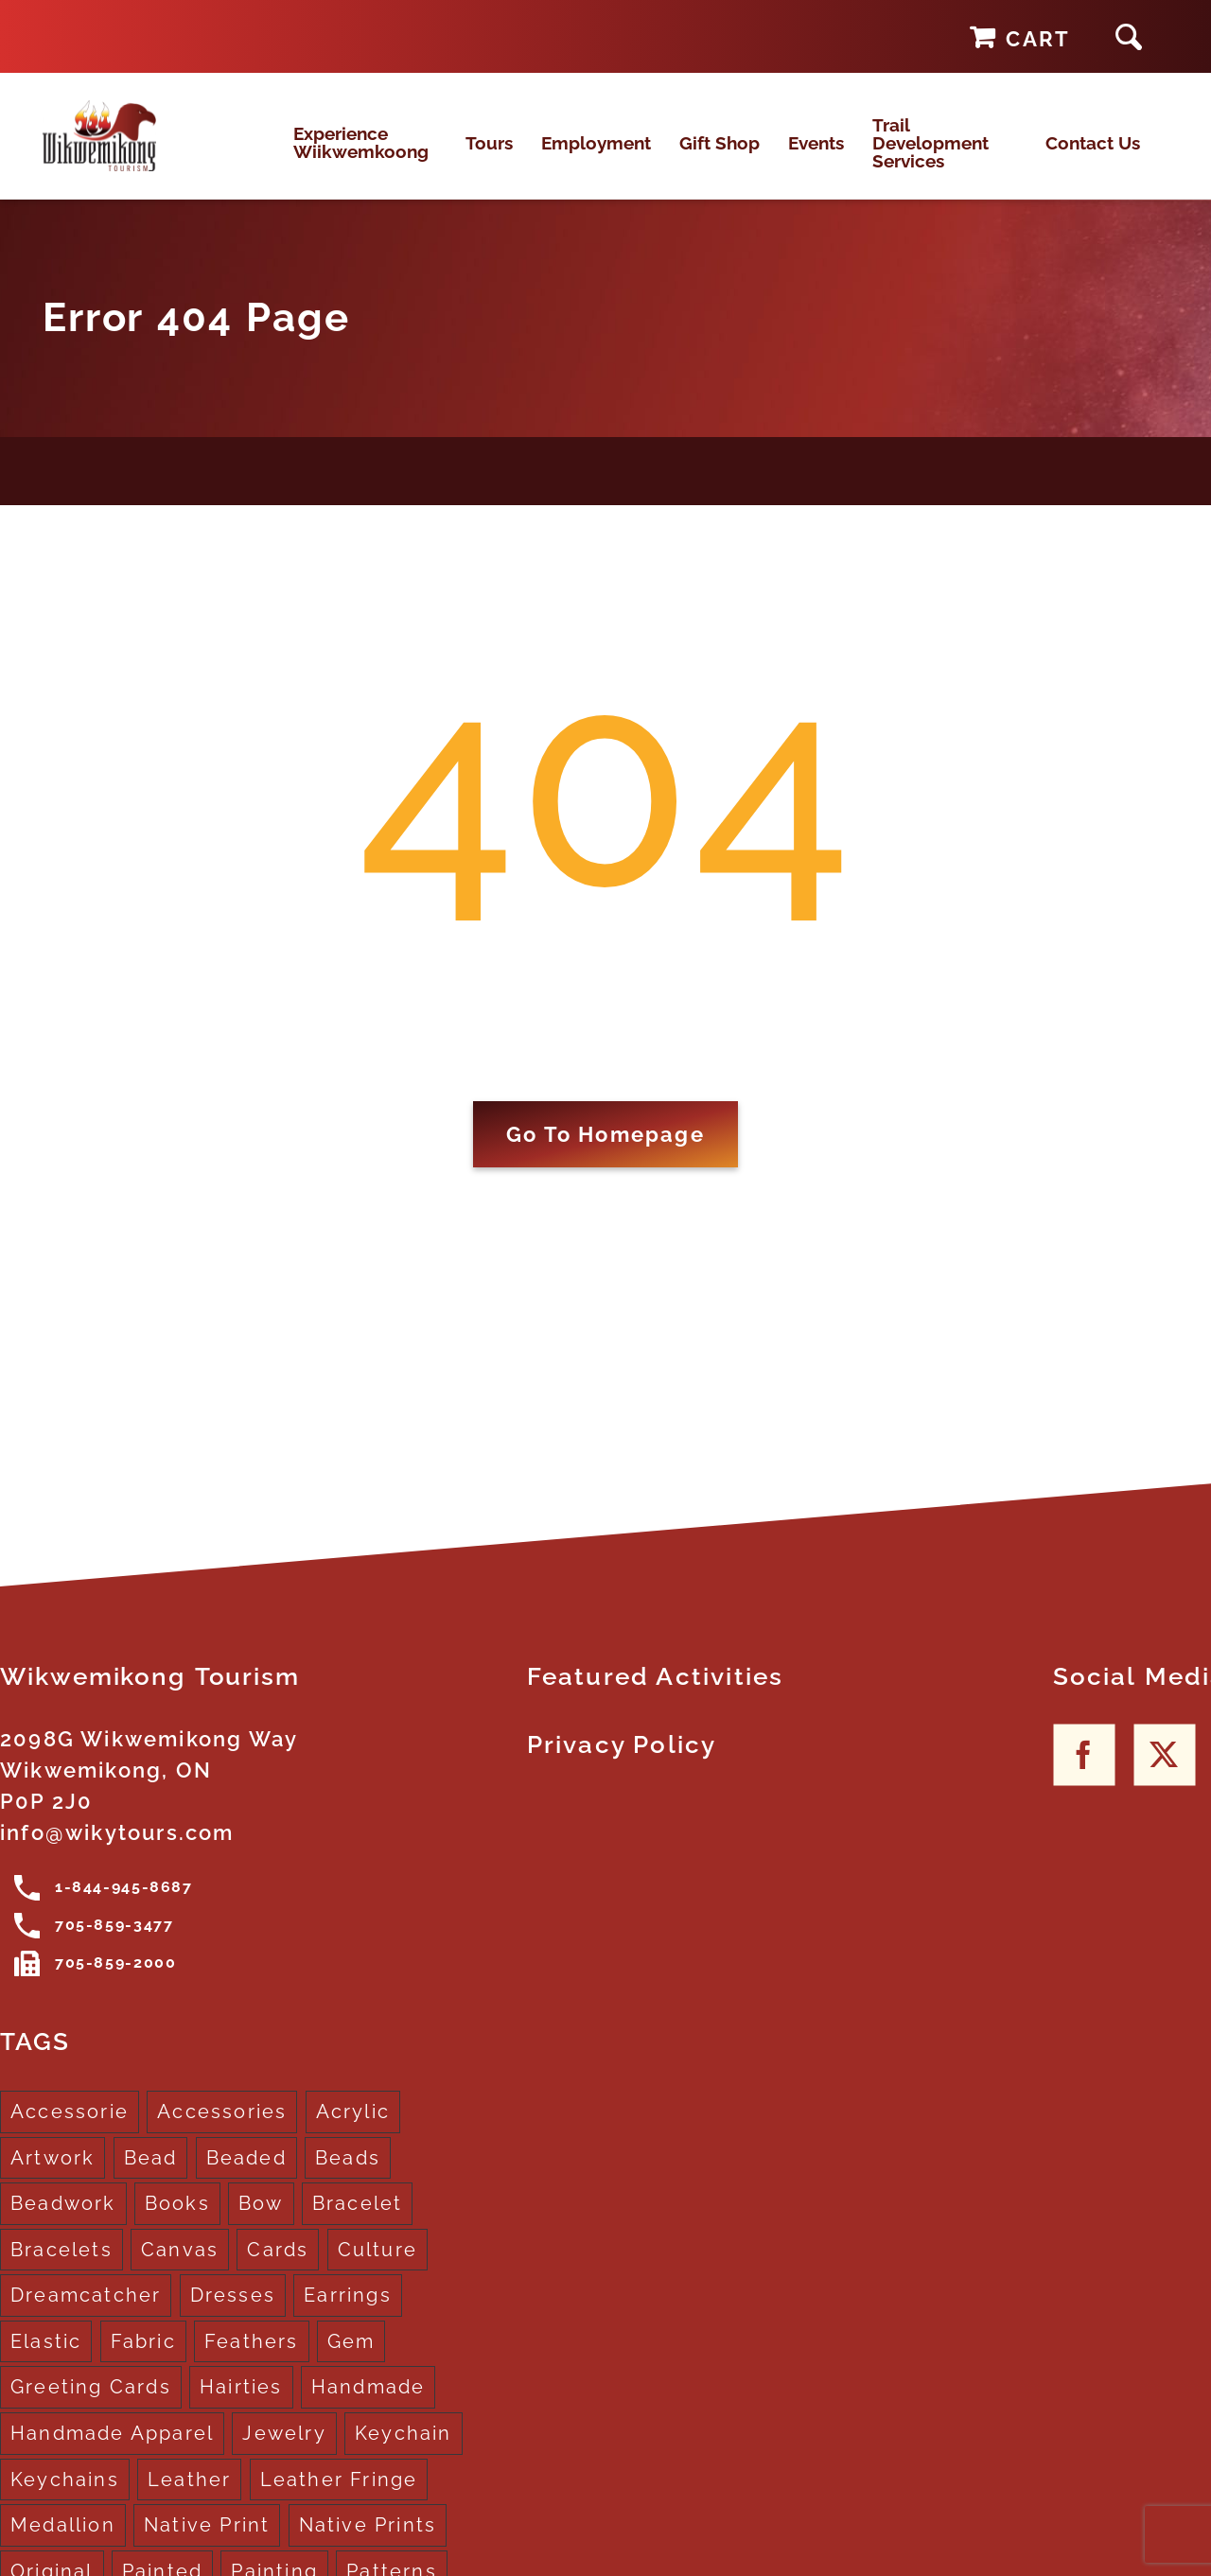 The height and width of the screenshot is (2576, 1211). I want to click on Elastic [Elastic (1 product)], so click(45, 2361).